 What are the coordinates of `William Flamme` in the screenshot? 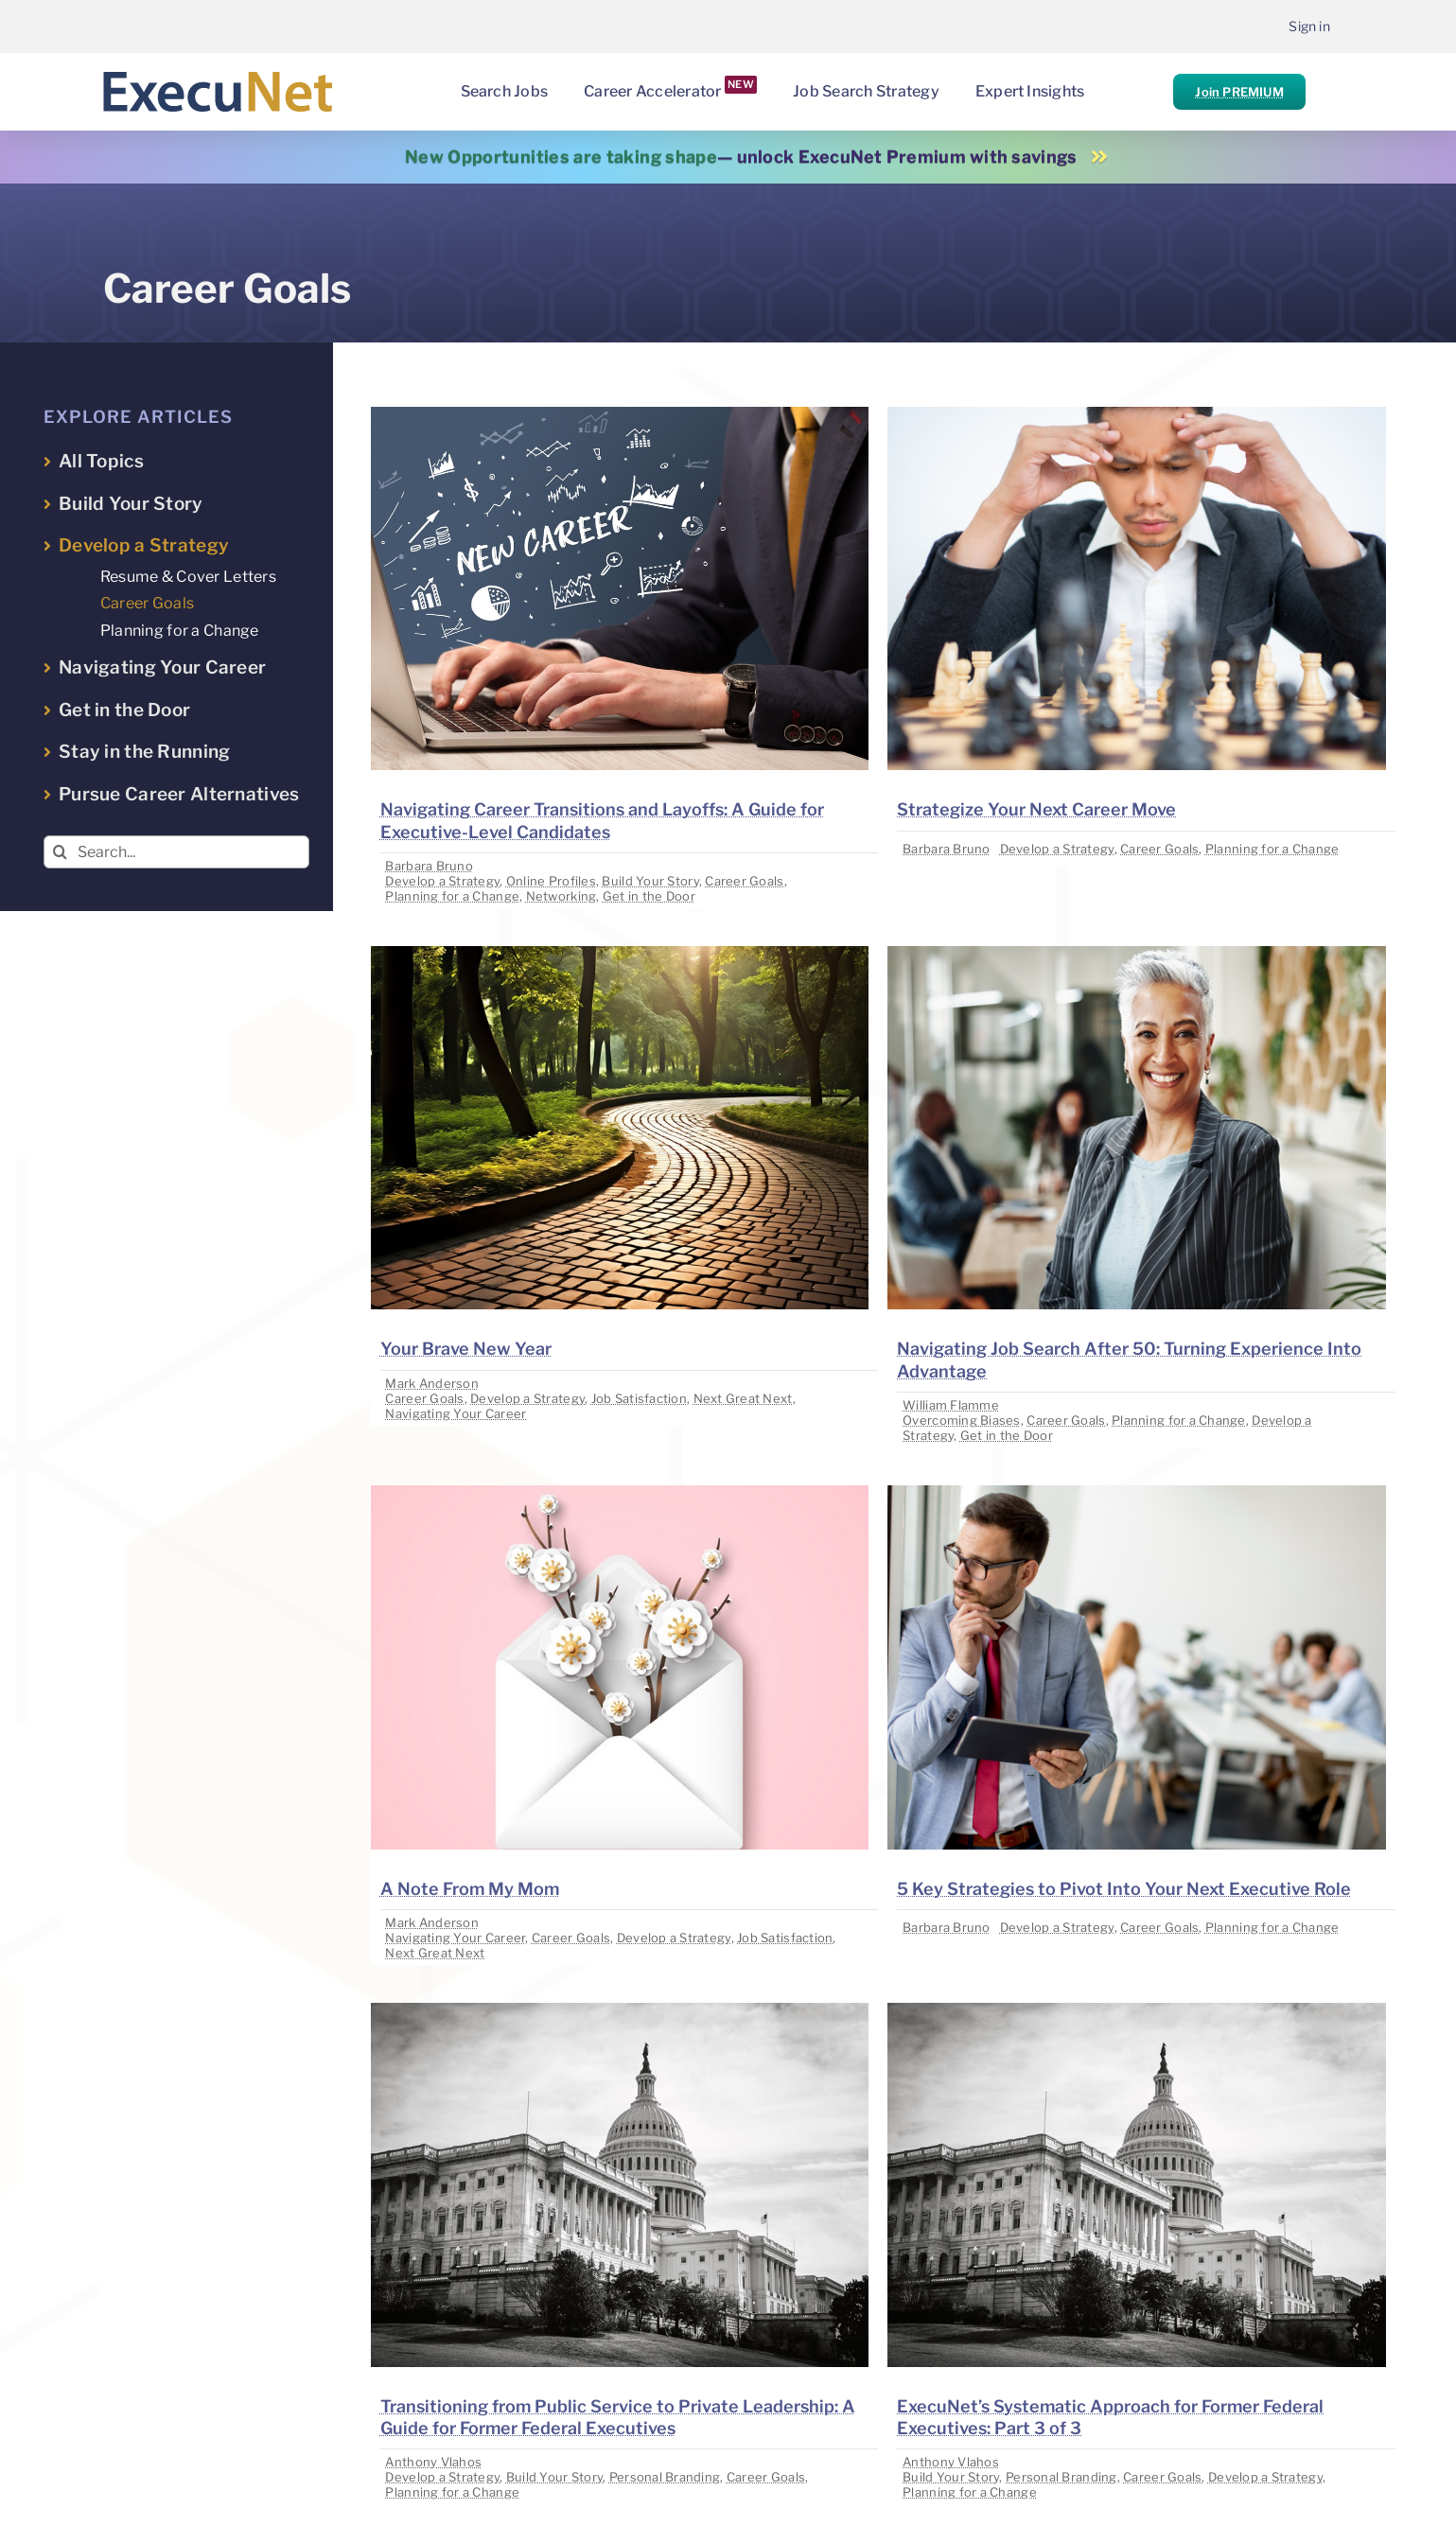 It's located at (951, 1404).